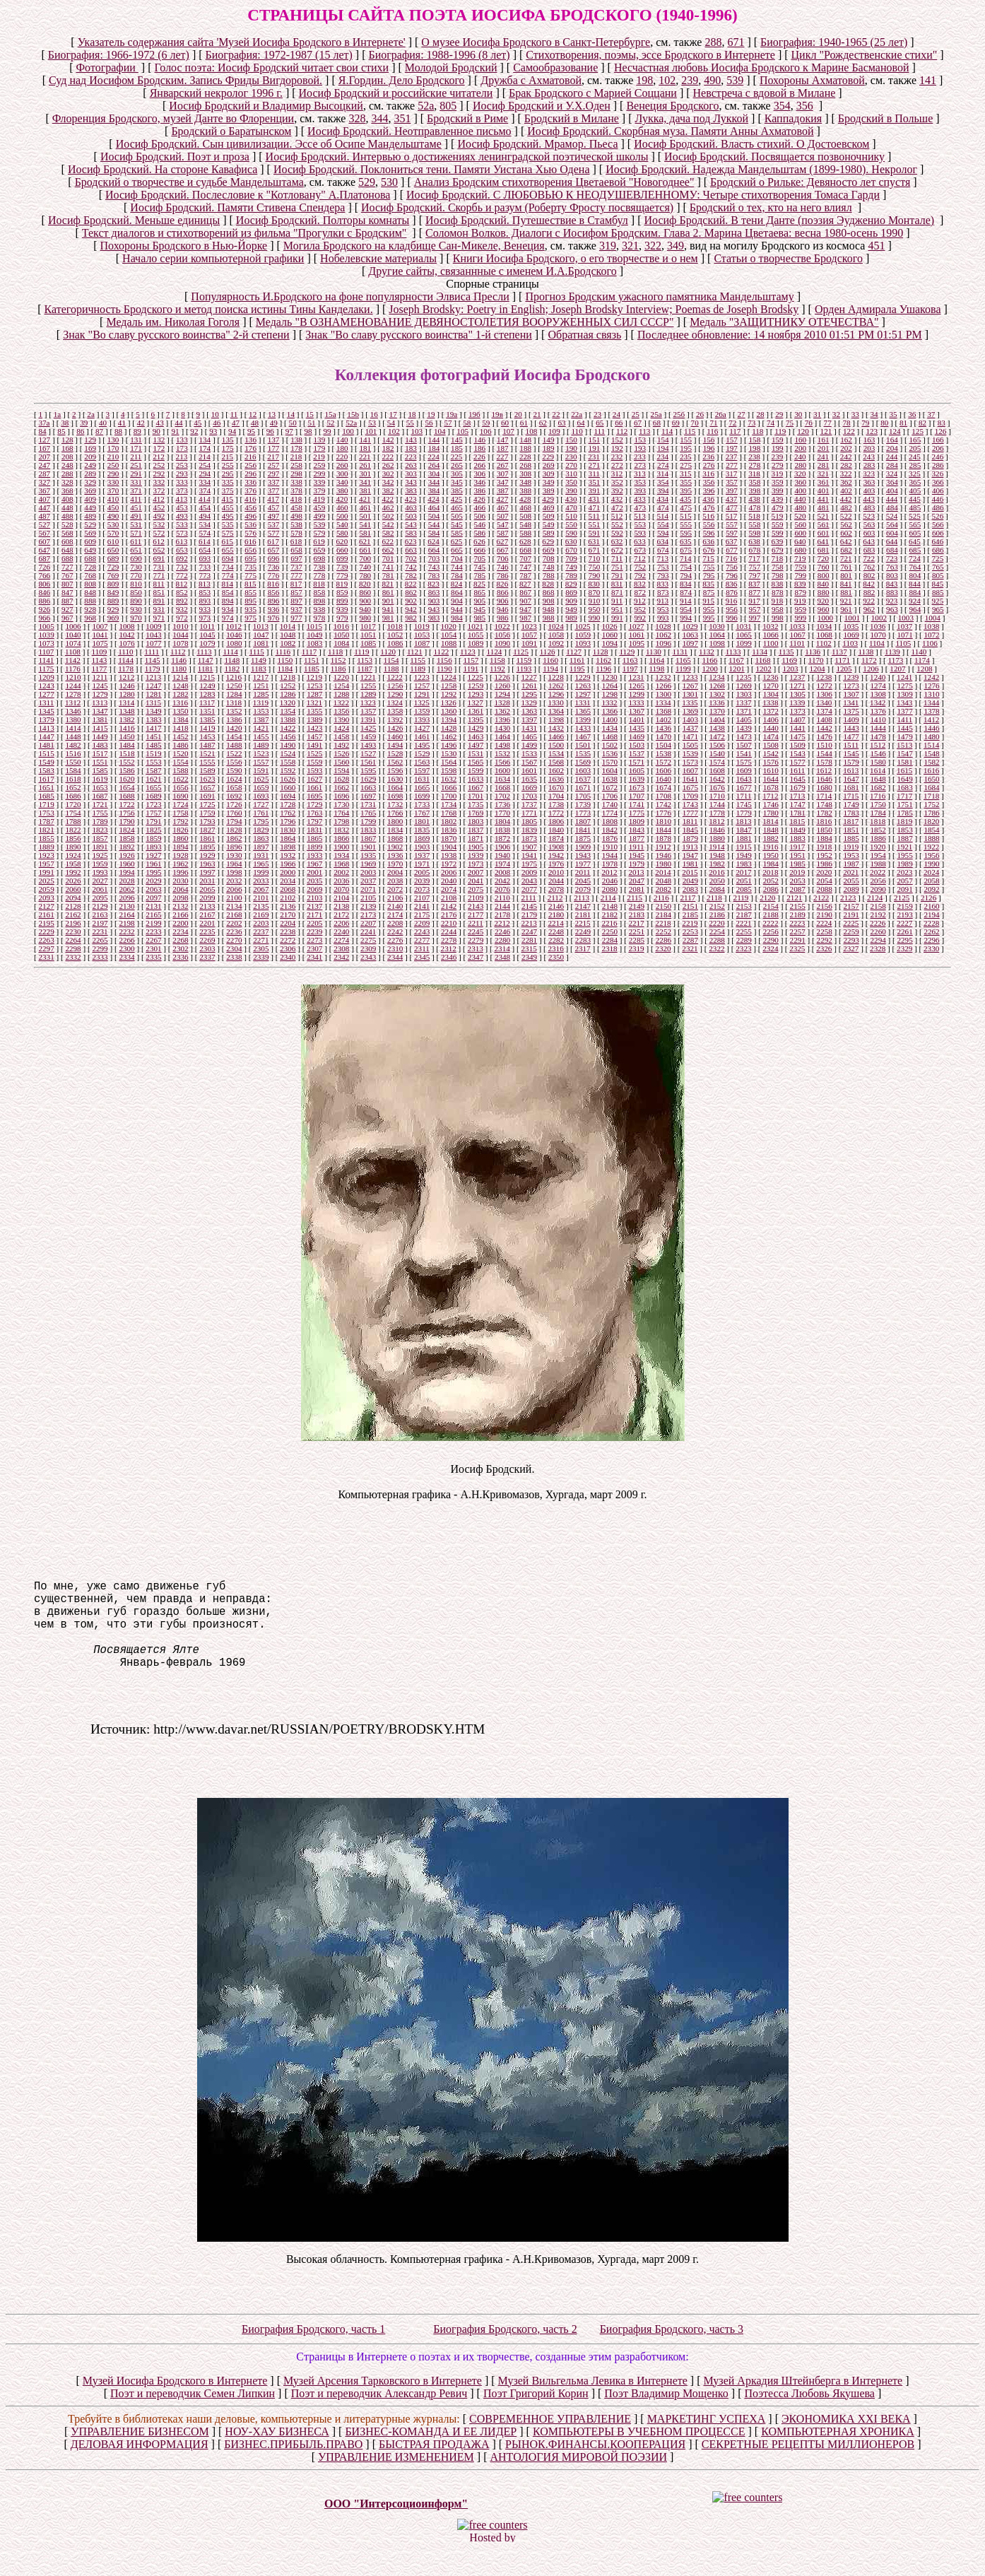 This screenshot has height=2576, width=985. I want to click on 1736, so click(502, 804).